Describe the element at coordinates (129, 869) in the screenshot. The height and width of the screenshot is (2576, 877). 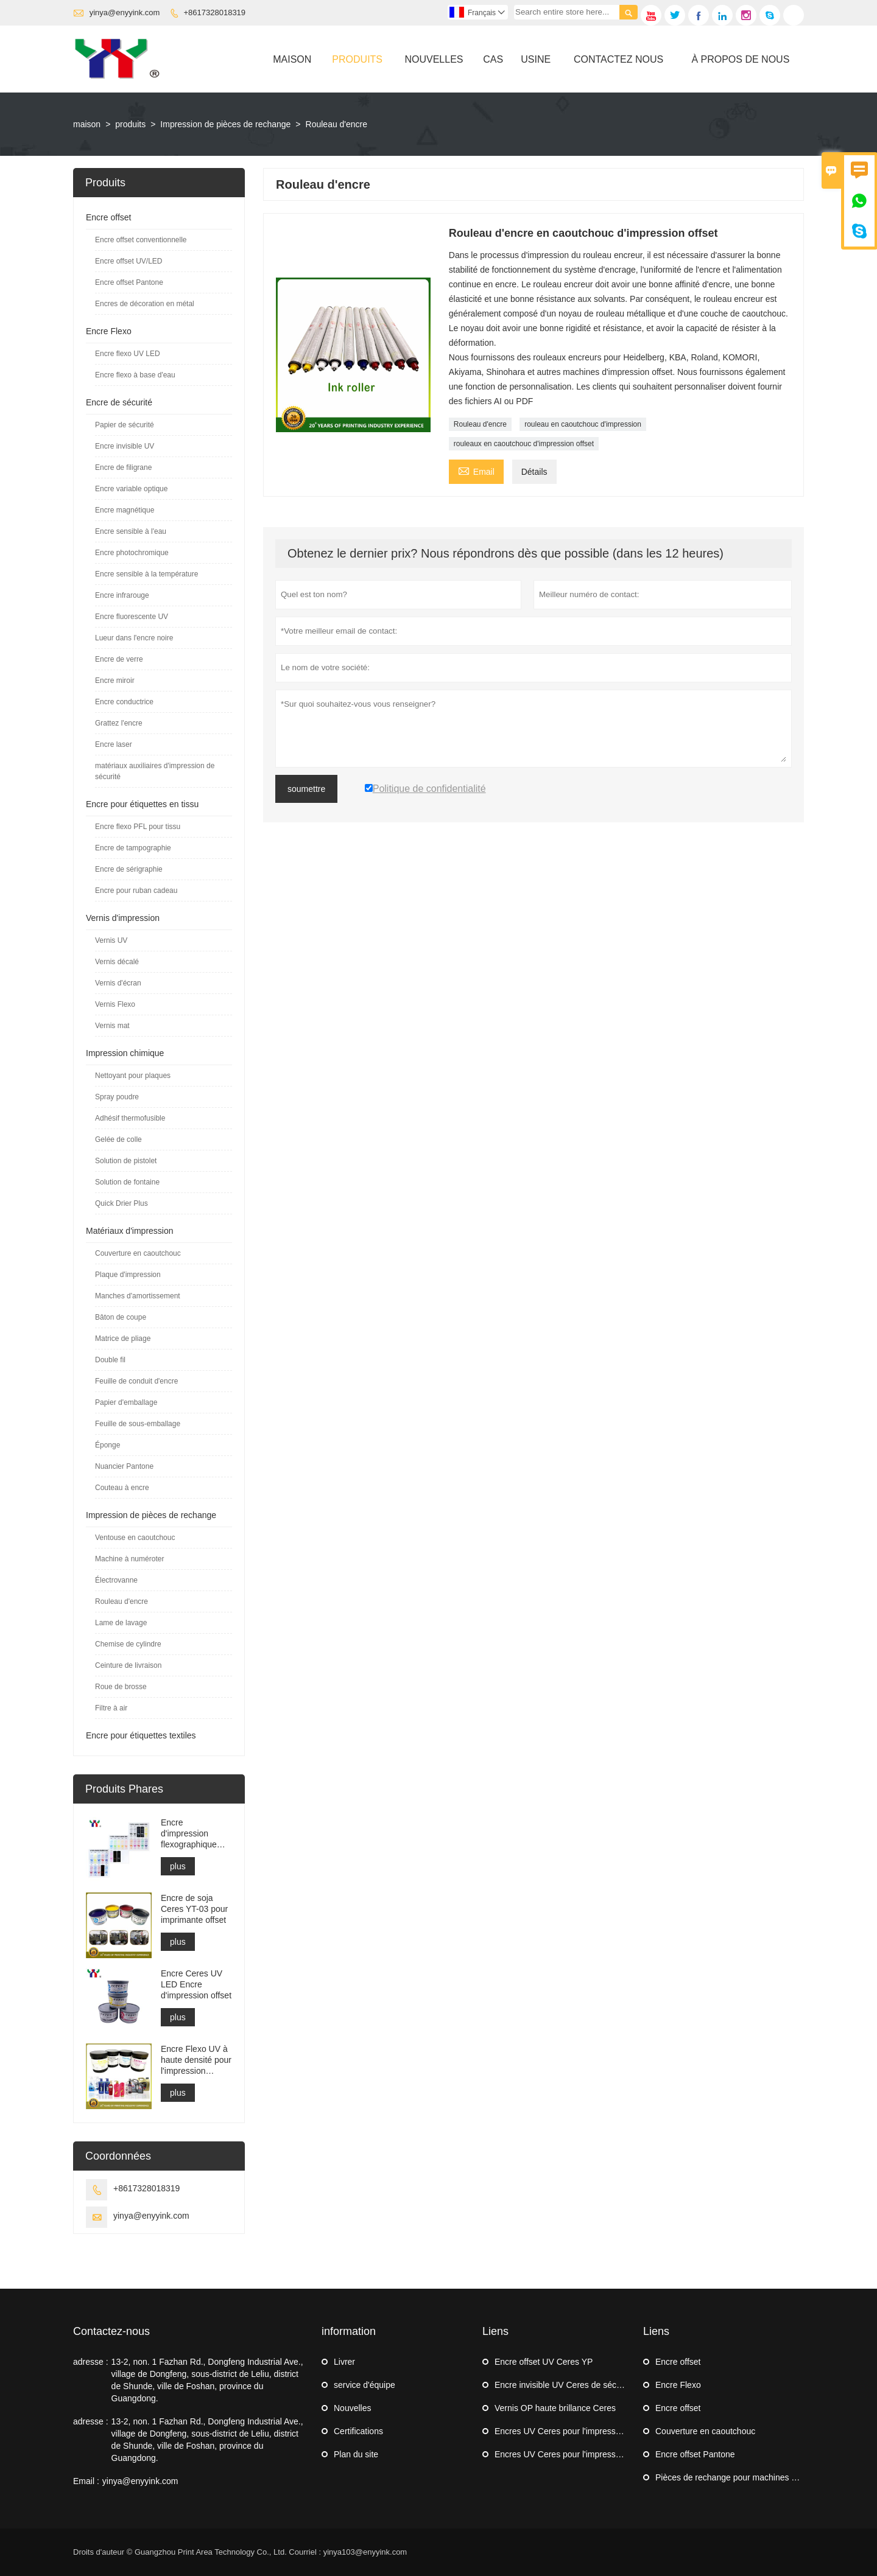
I see `Encre de sérigraphie` at that location.